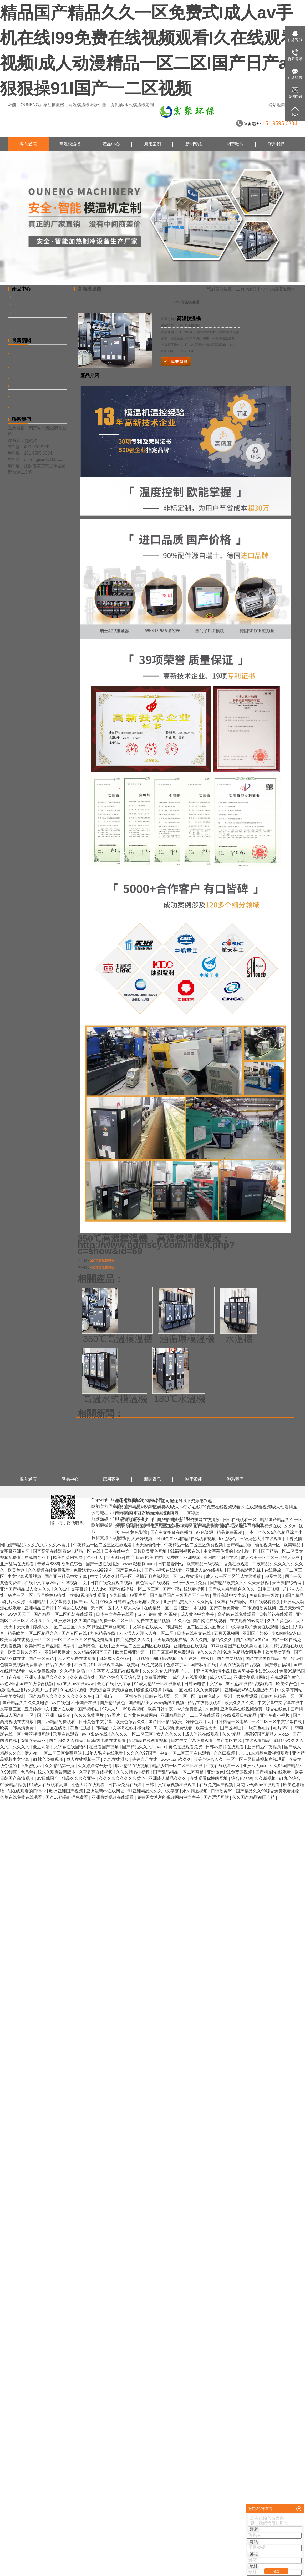 The width and height of the screenshot is (305, 2576). Describe the element at coordinates (46, 1677) in the screenshot. I see `亚洲人成精品久久久久` at that location.